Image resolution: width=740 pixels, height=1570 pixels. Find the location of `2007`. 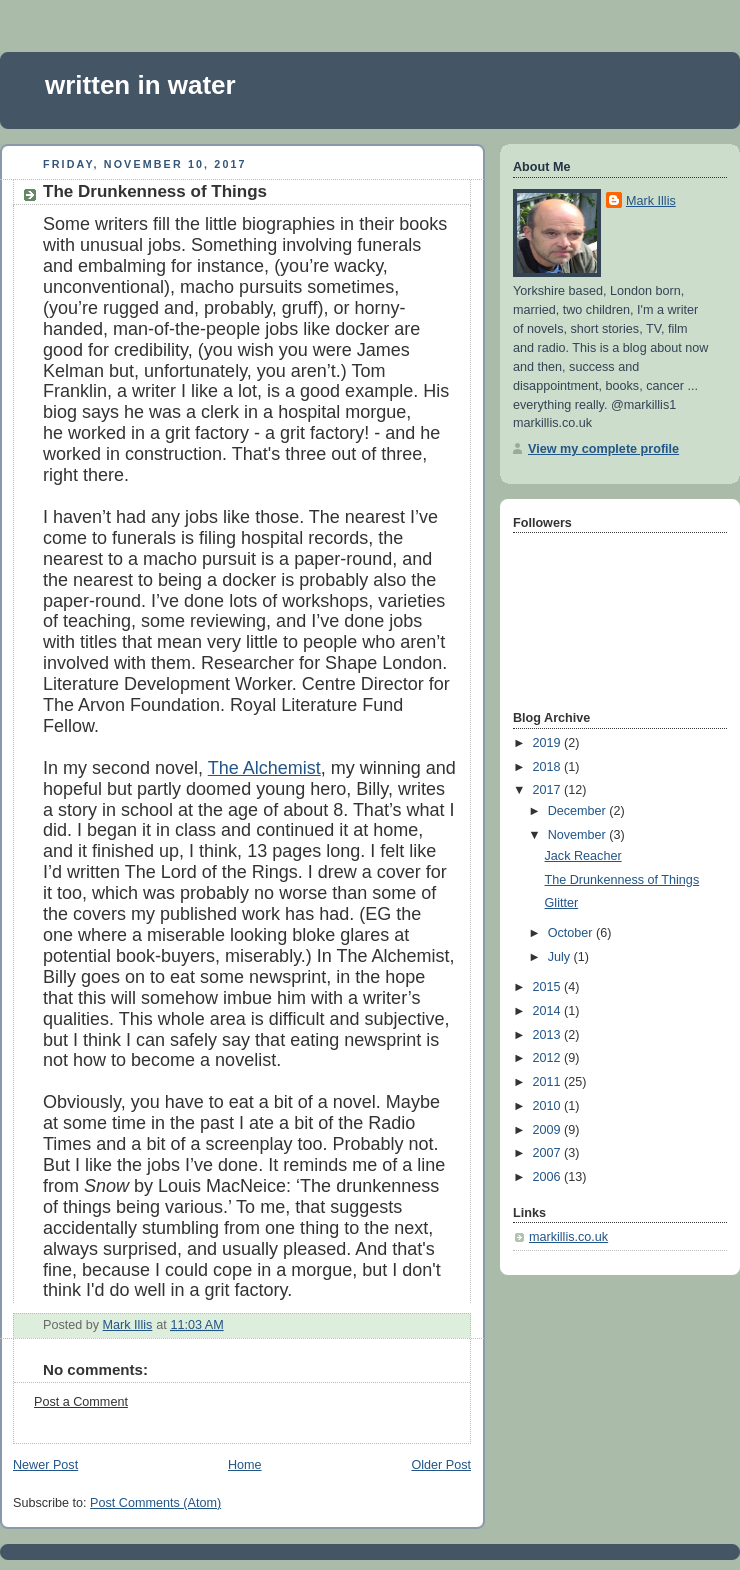

2007 is located at coordinates (549, 1153).